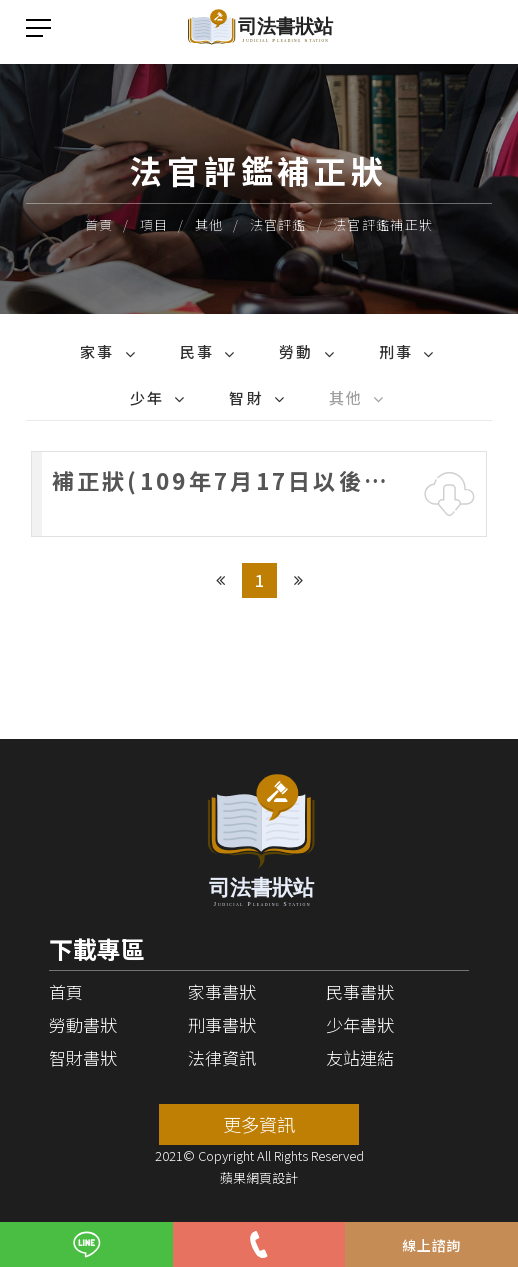 This screenshot has height=1267, width=518. Describe the element at coordinates (360, 1057) in the screenshot. I see `友站連結` at that location.